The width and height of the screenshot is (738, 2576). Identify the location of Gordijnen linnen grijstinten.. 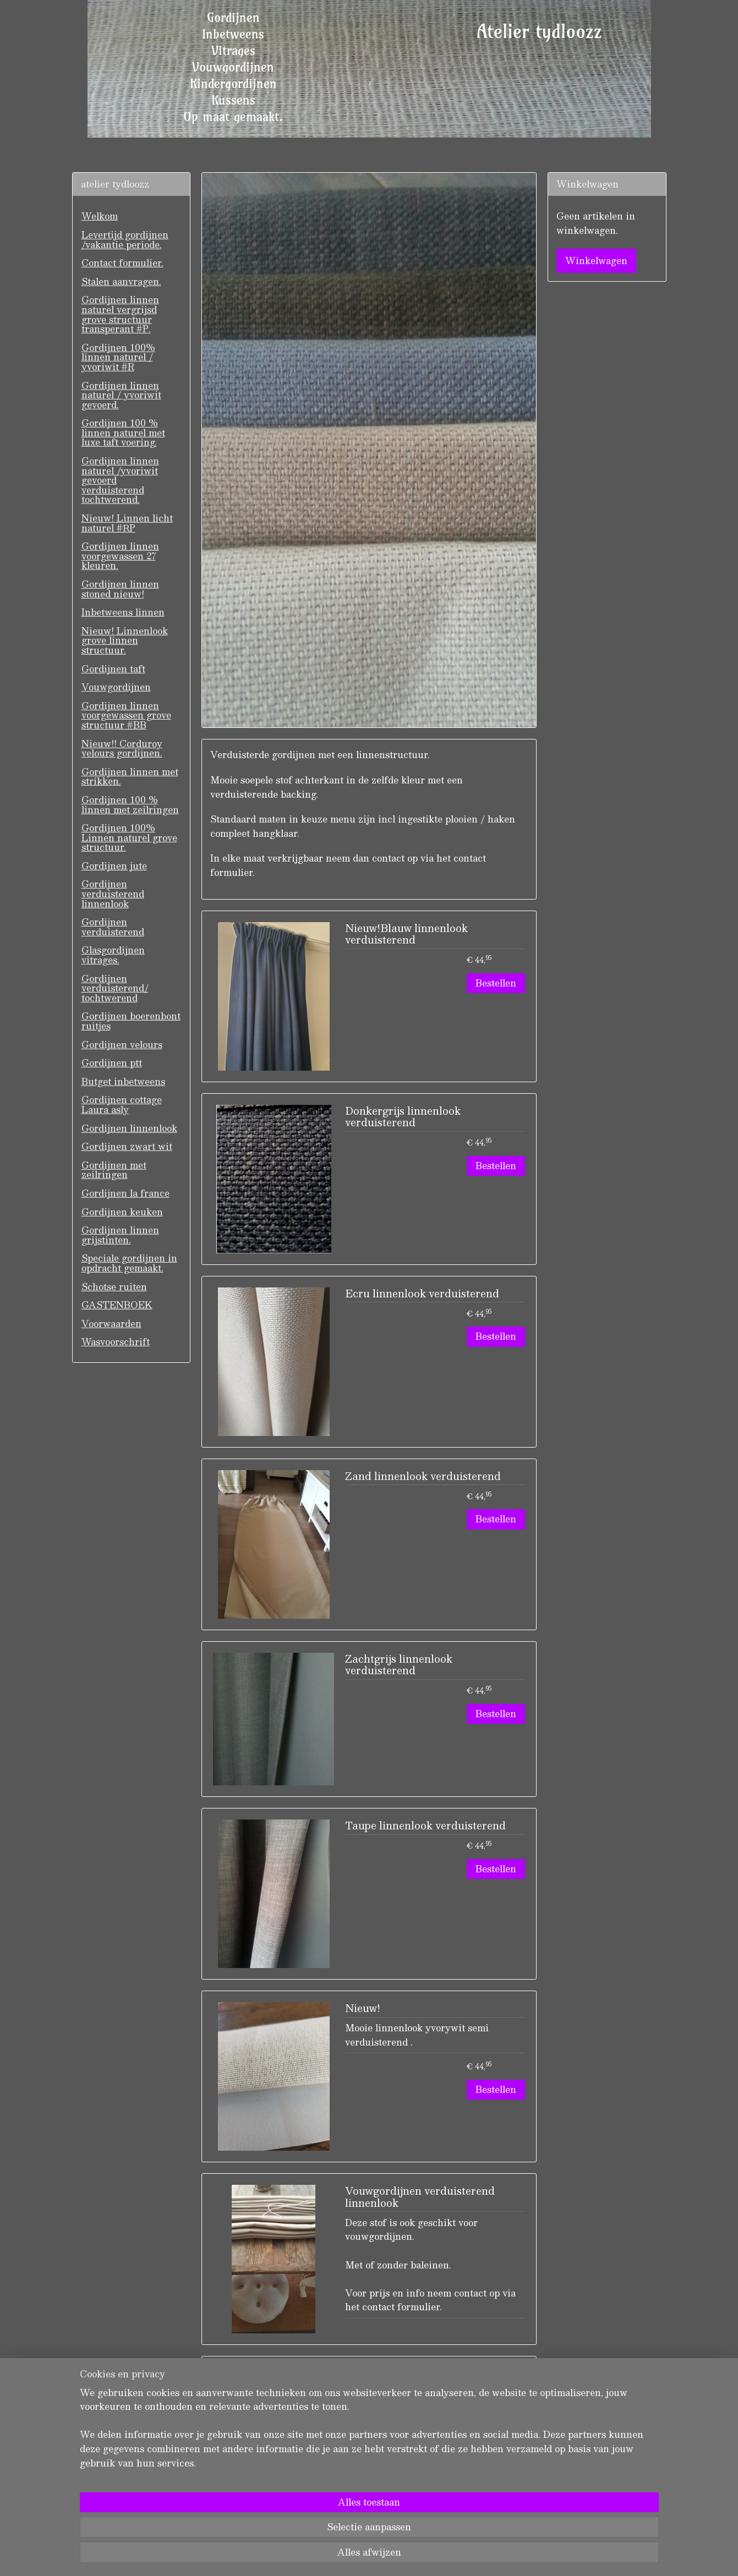
(120, 1235).